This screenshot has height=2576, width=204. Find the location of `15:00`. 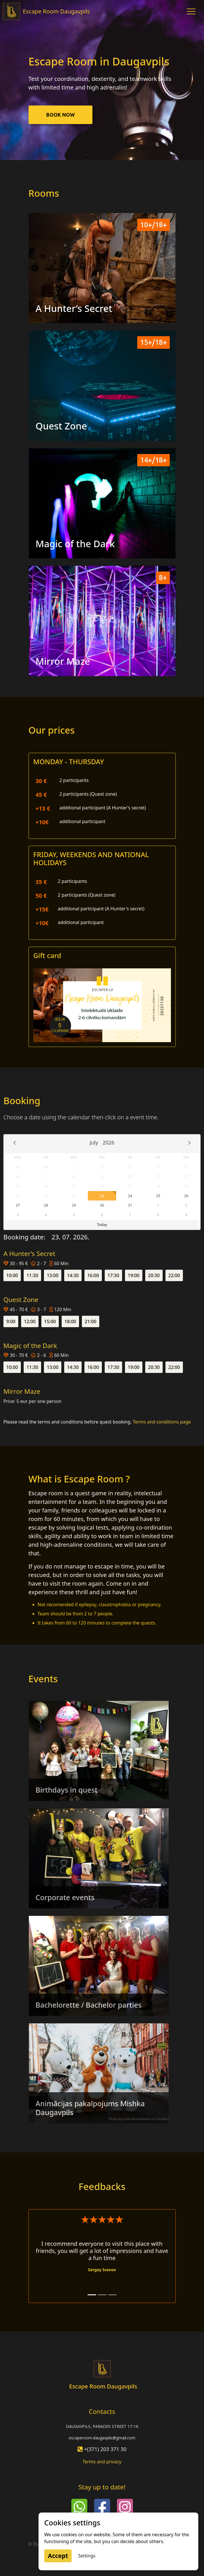

15:00 is located at coordinates (50, 1321).